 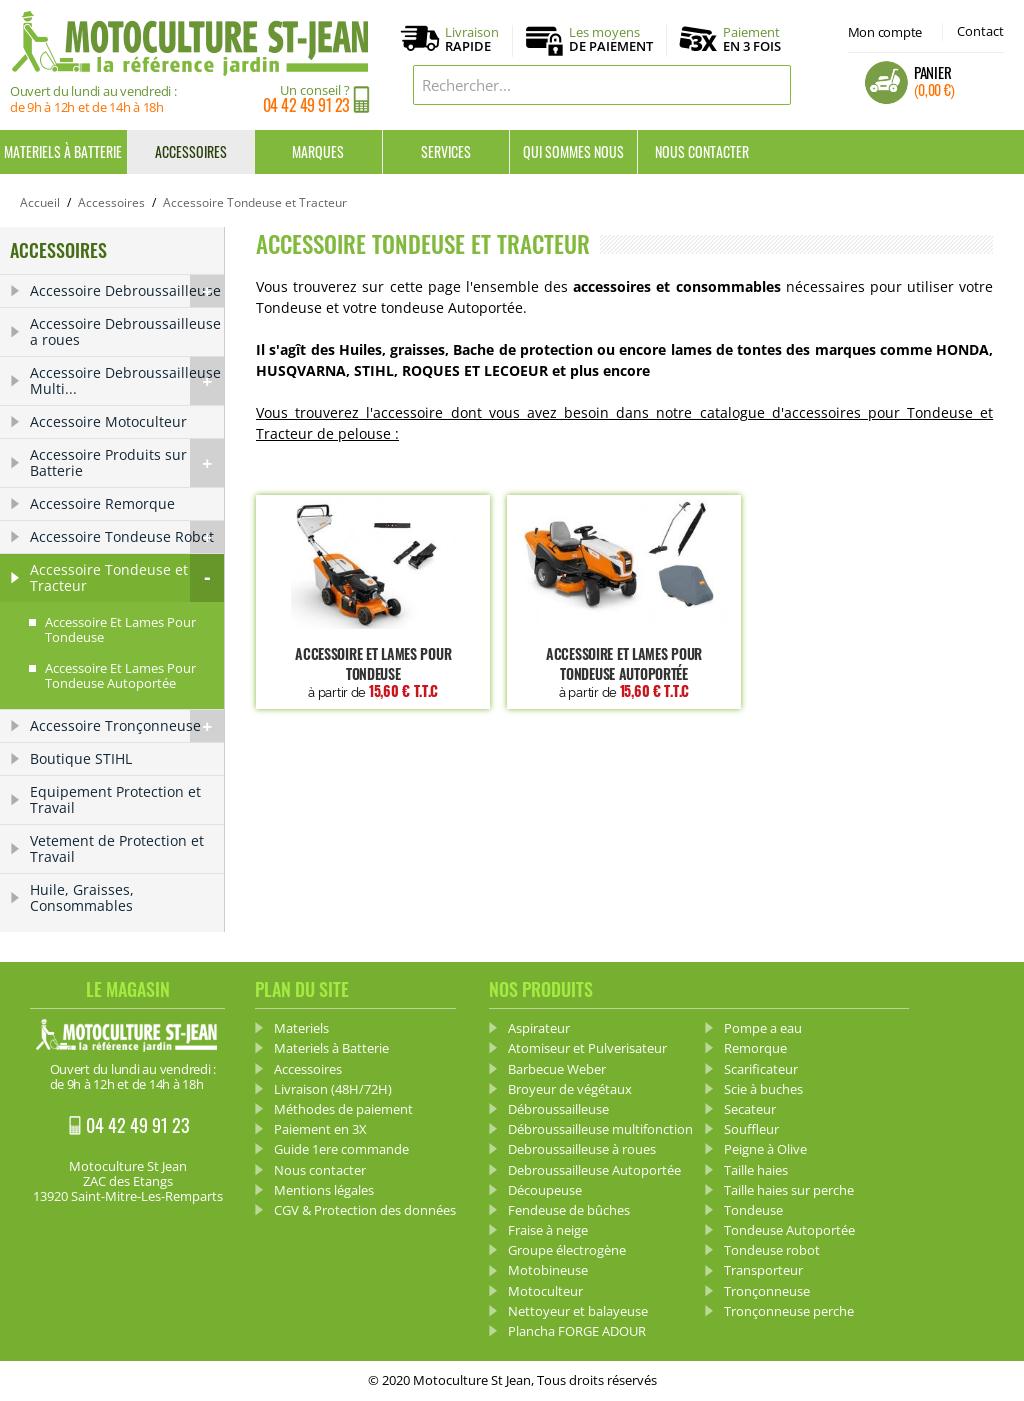 What do you see at coordinates (885, 32) in the screenshot?
I see `Mon compte` at bounding box center [885, 32].